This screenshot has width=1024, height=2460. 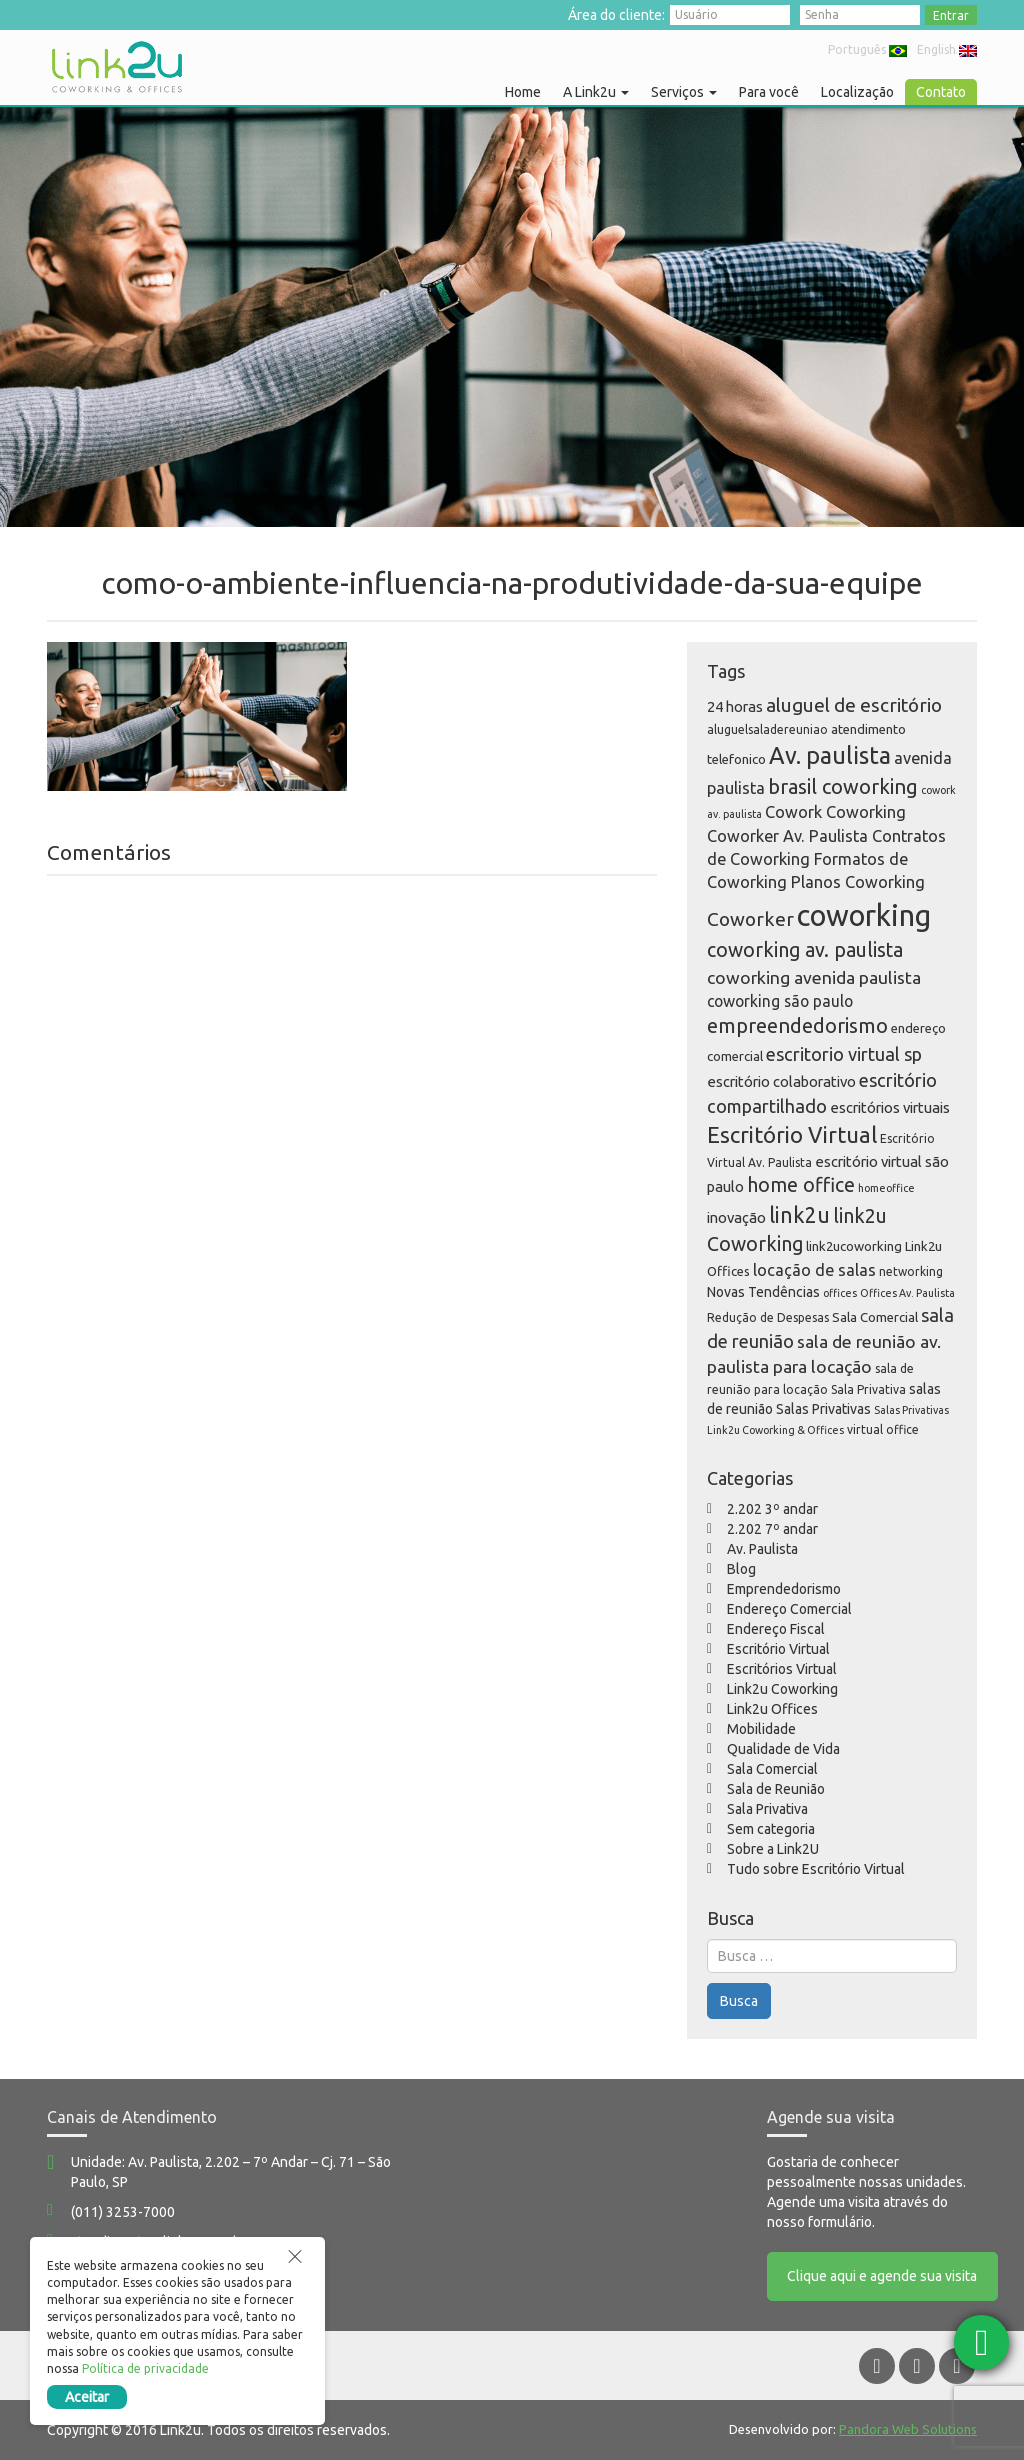 I want to click on homeoffice [homeoffice (4 itens)], so click(x=886, y=1188).